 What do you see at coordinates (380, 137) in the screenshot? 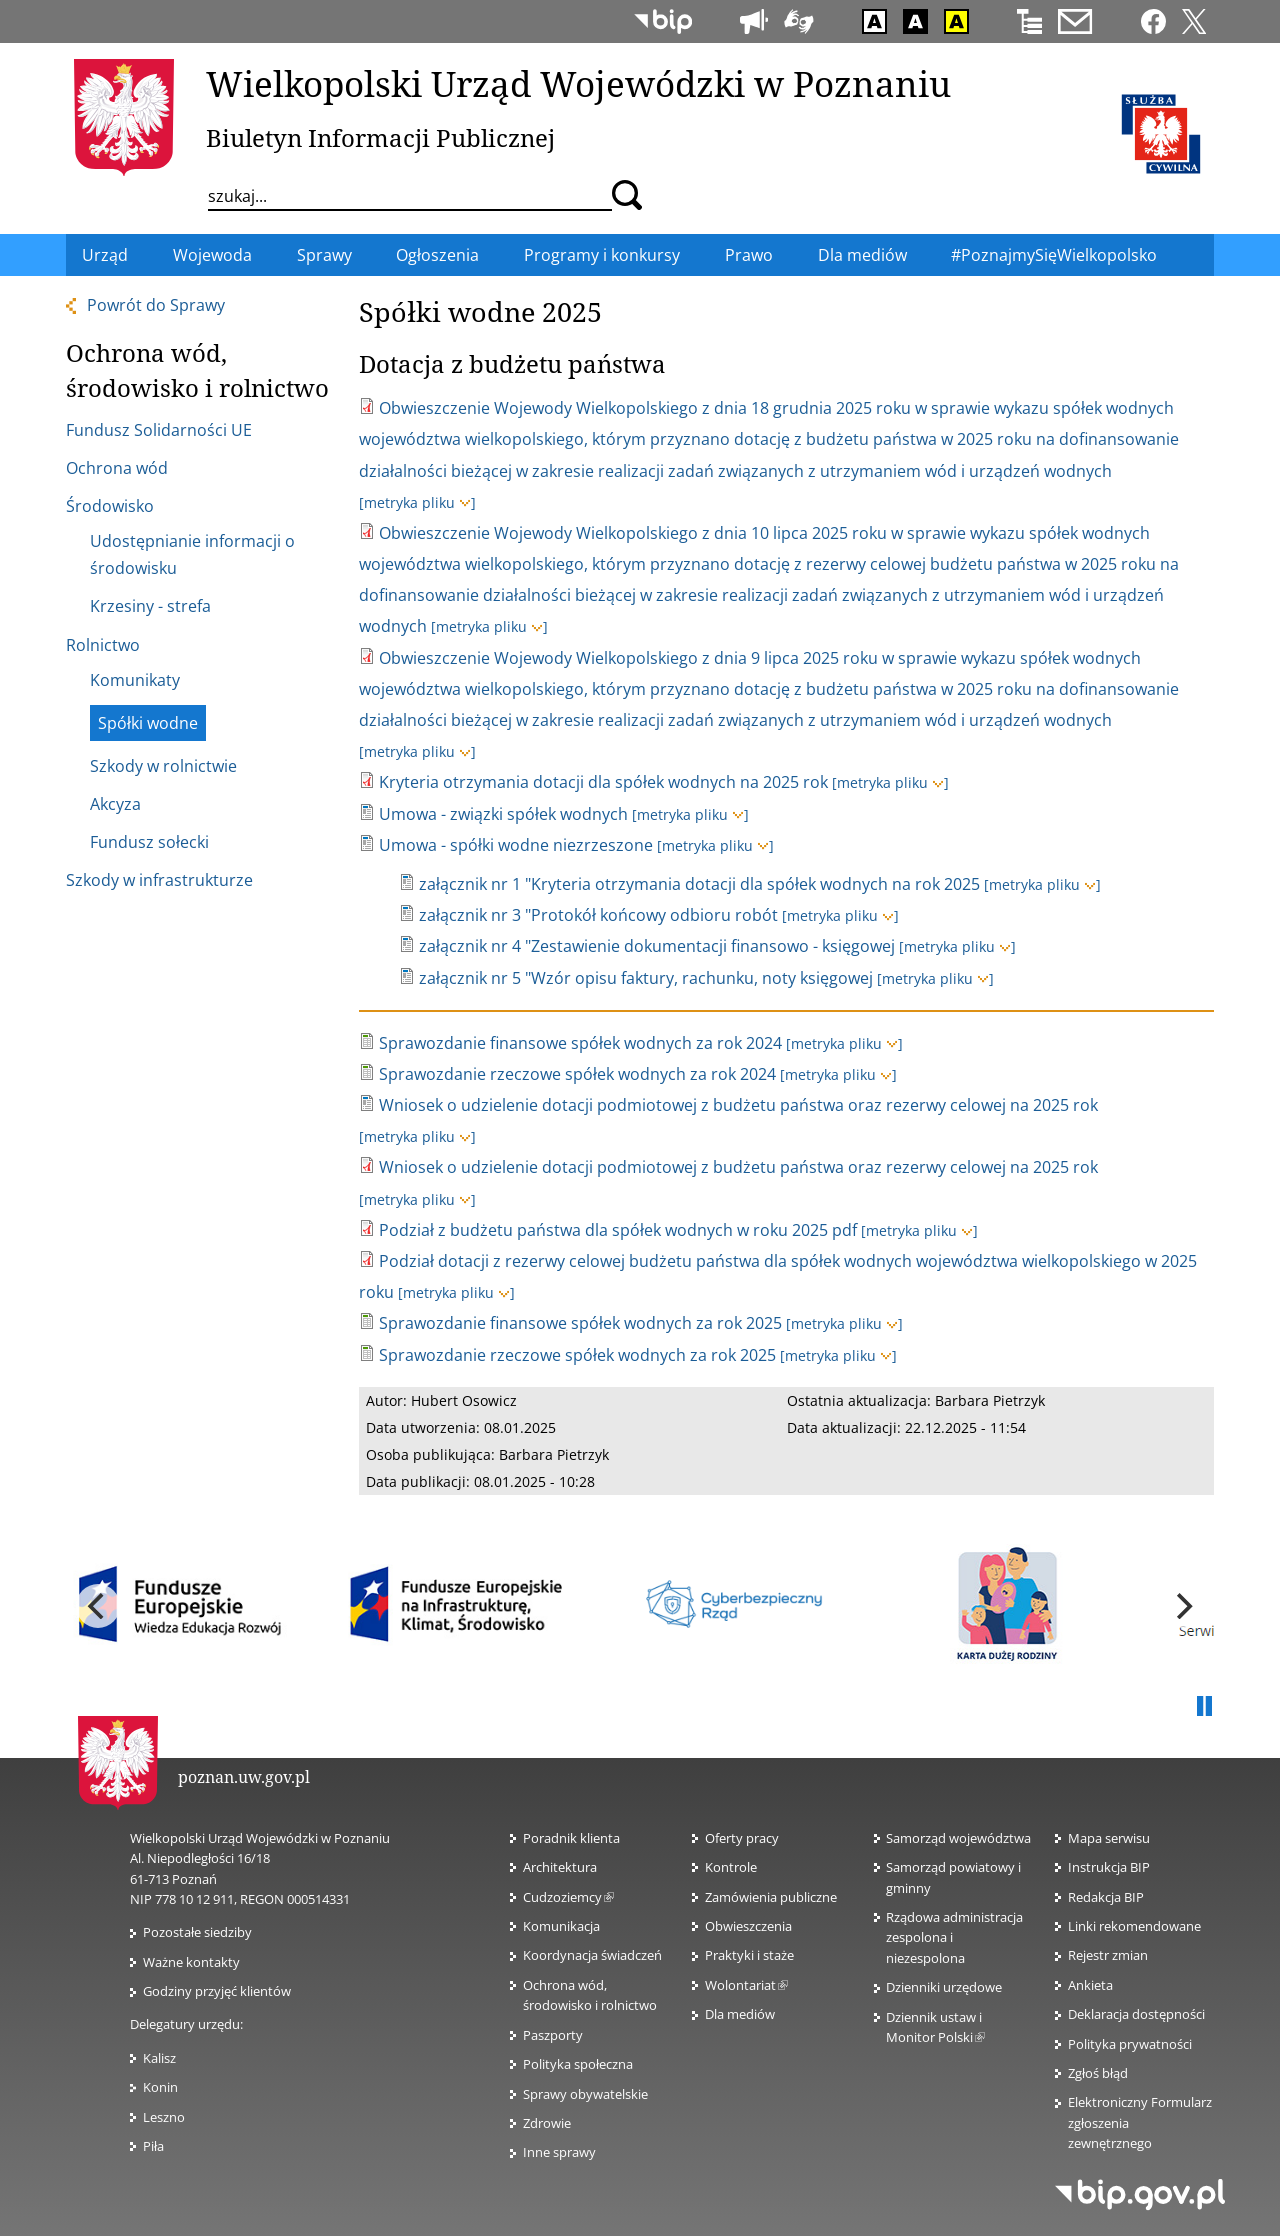
I see `Biuletyn Informacji Publicznej` at bounding box center [380, 137].